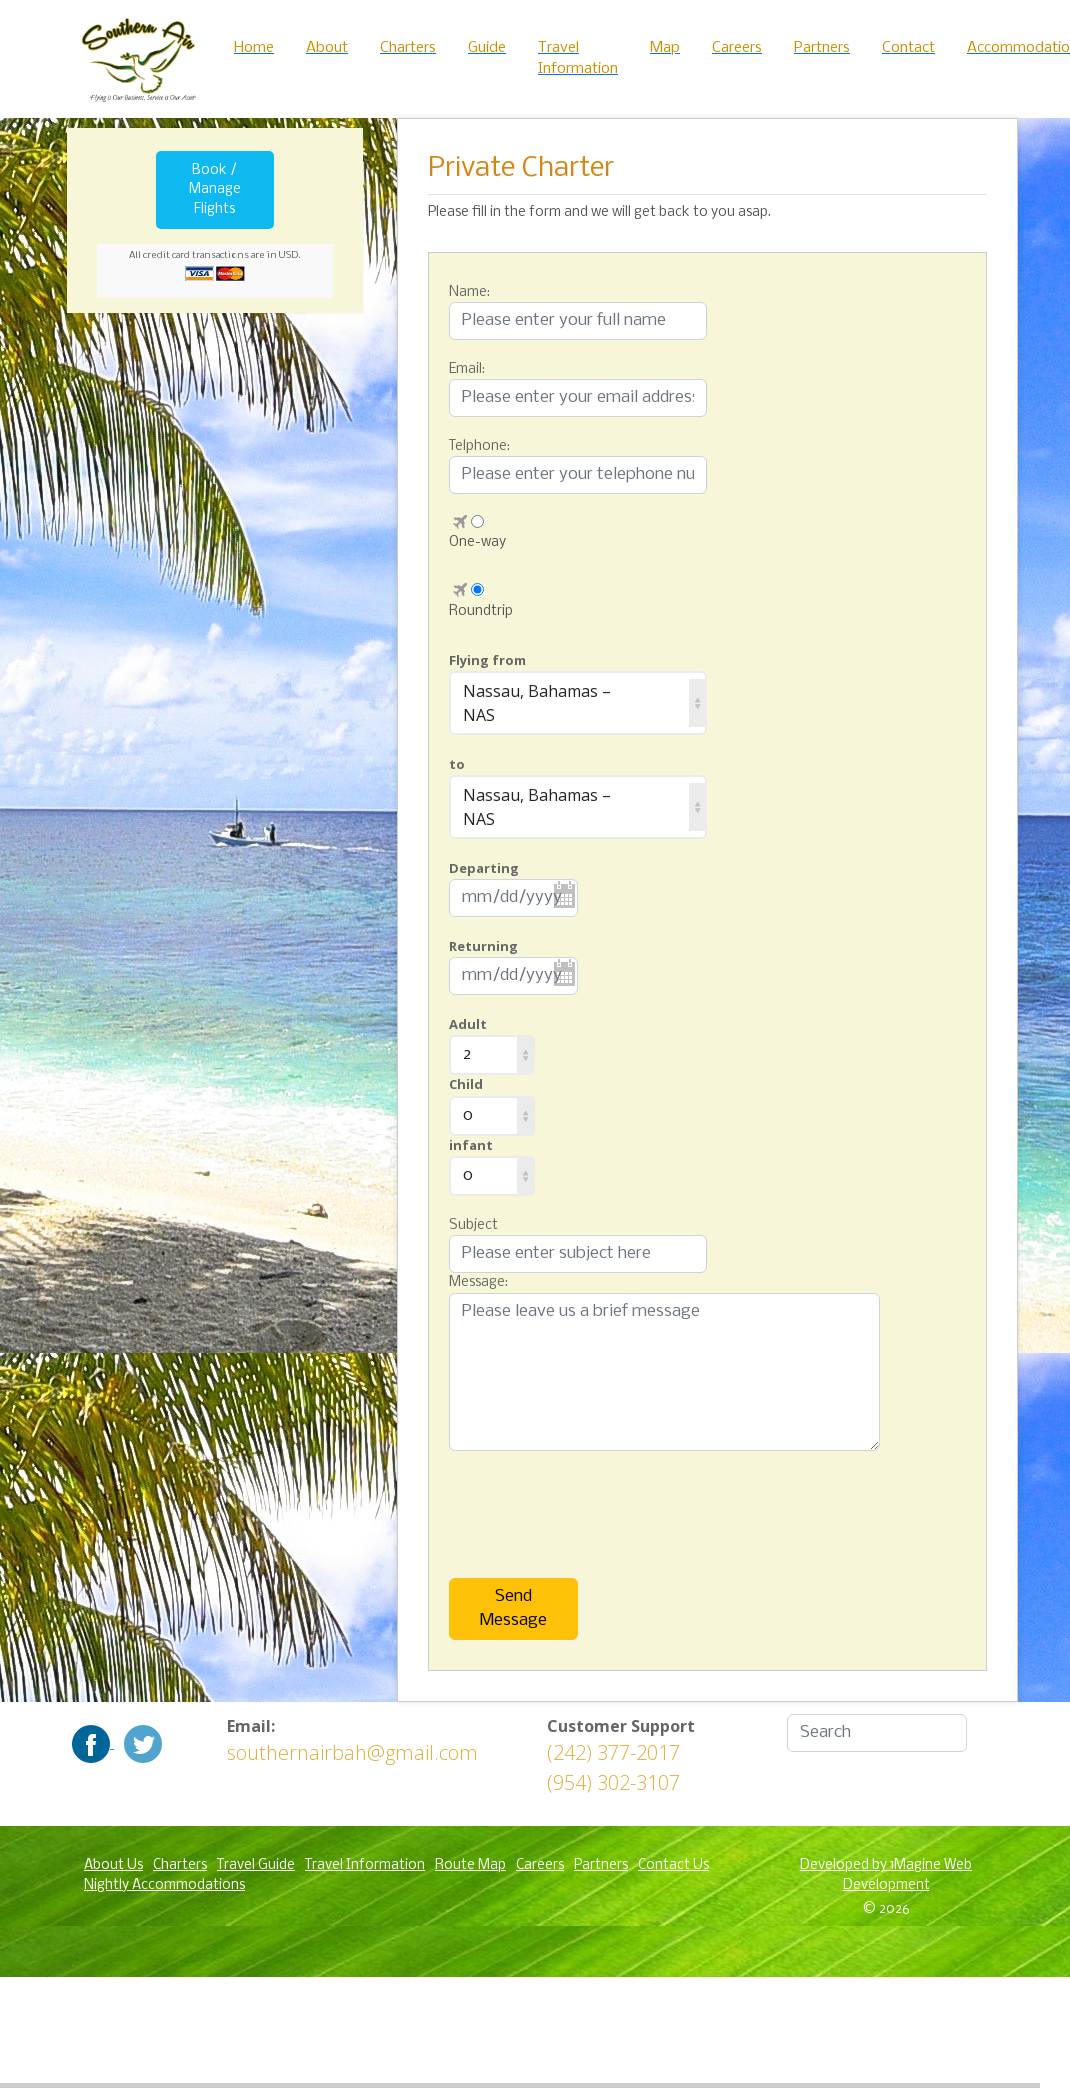  I want to click on Email:, so click(467, 369).